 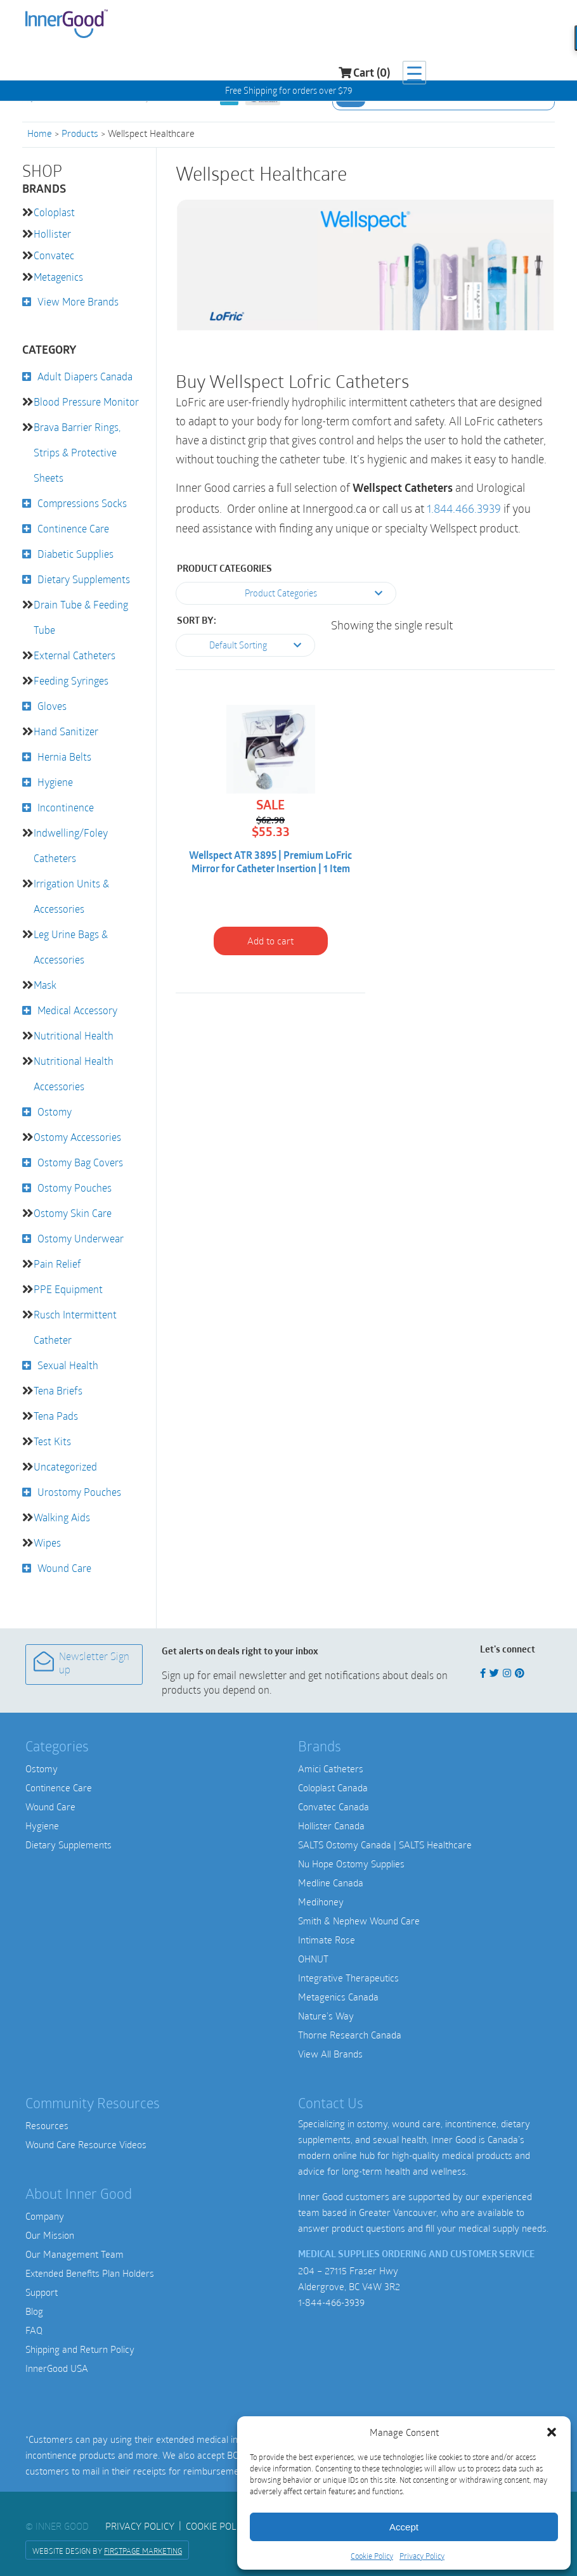 I want to click on Cart (0), so click(x=489, y=25).